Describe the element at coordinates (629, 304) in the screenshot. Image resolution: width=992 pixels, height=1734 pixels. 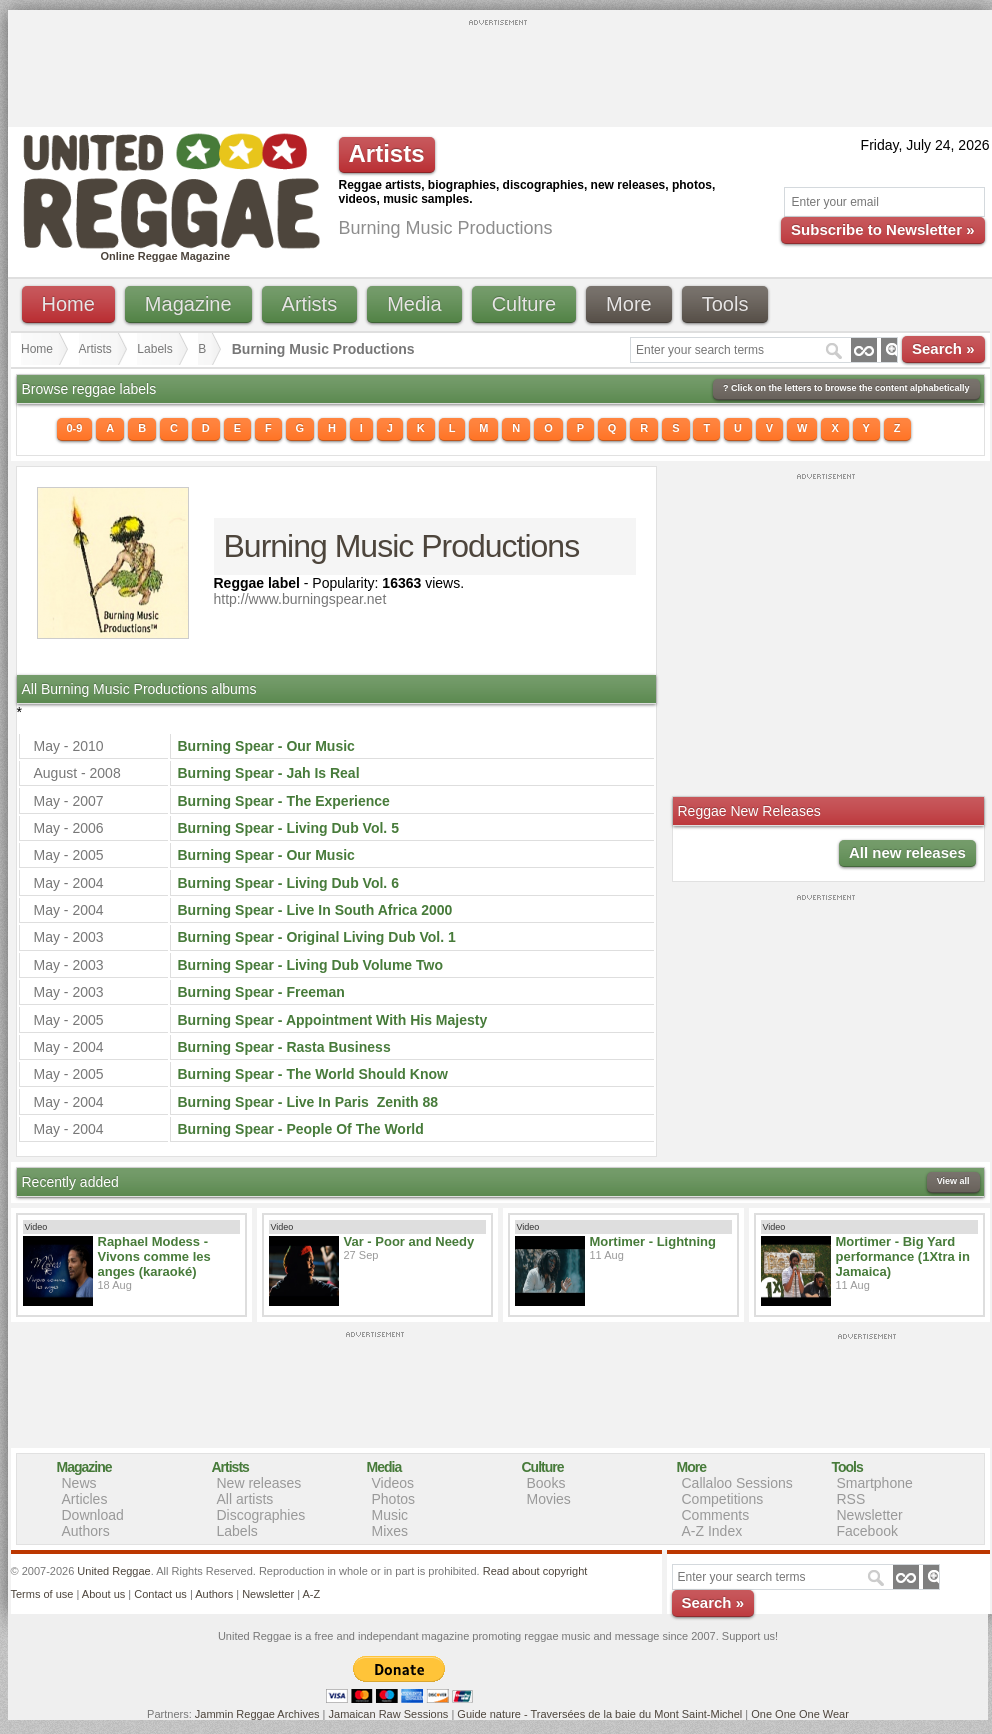
I see `More` at that location.